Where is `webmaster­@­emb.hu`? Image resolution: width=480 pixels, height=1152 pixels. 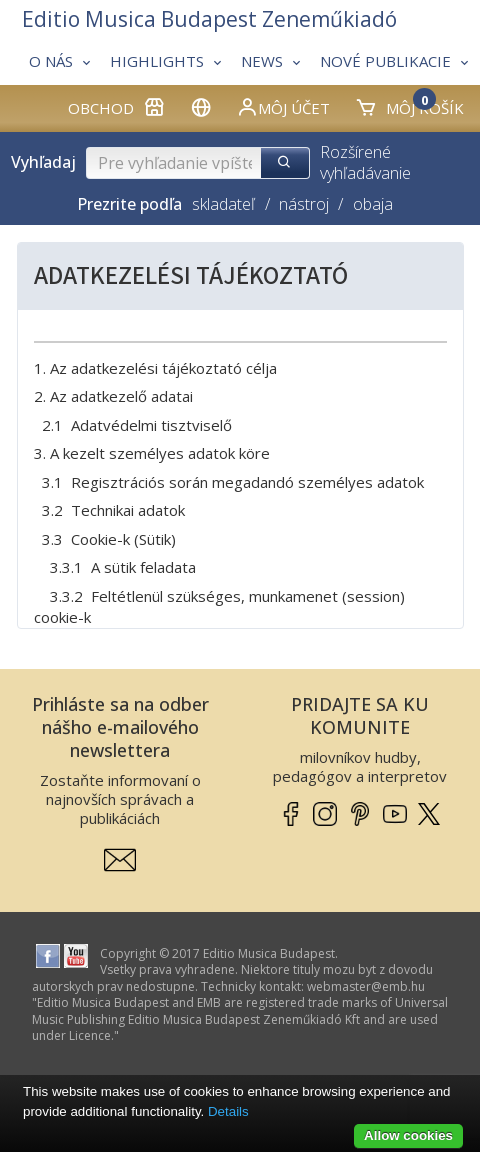 webmaster­@­emb.hu is located at coordinates (366, 986).